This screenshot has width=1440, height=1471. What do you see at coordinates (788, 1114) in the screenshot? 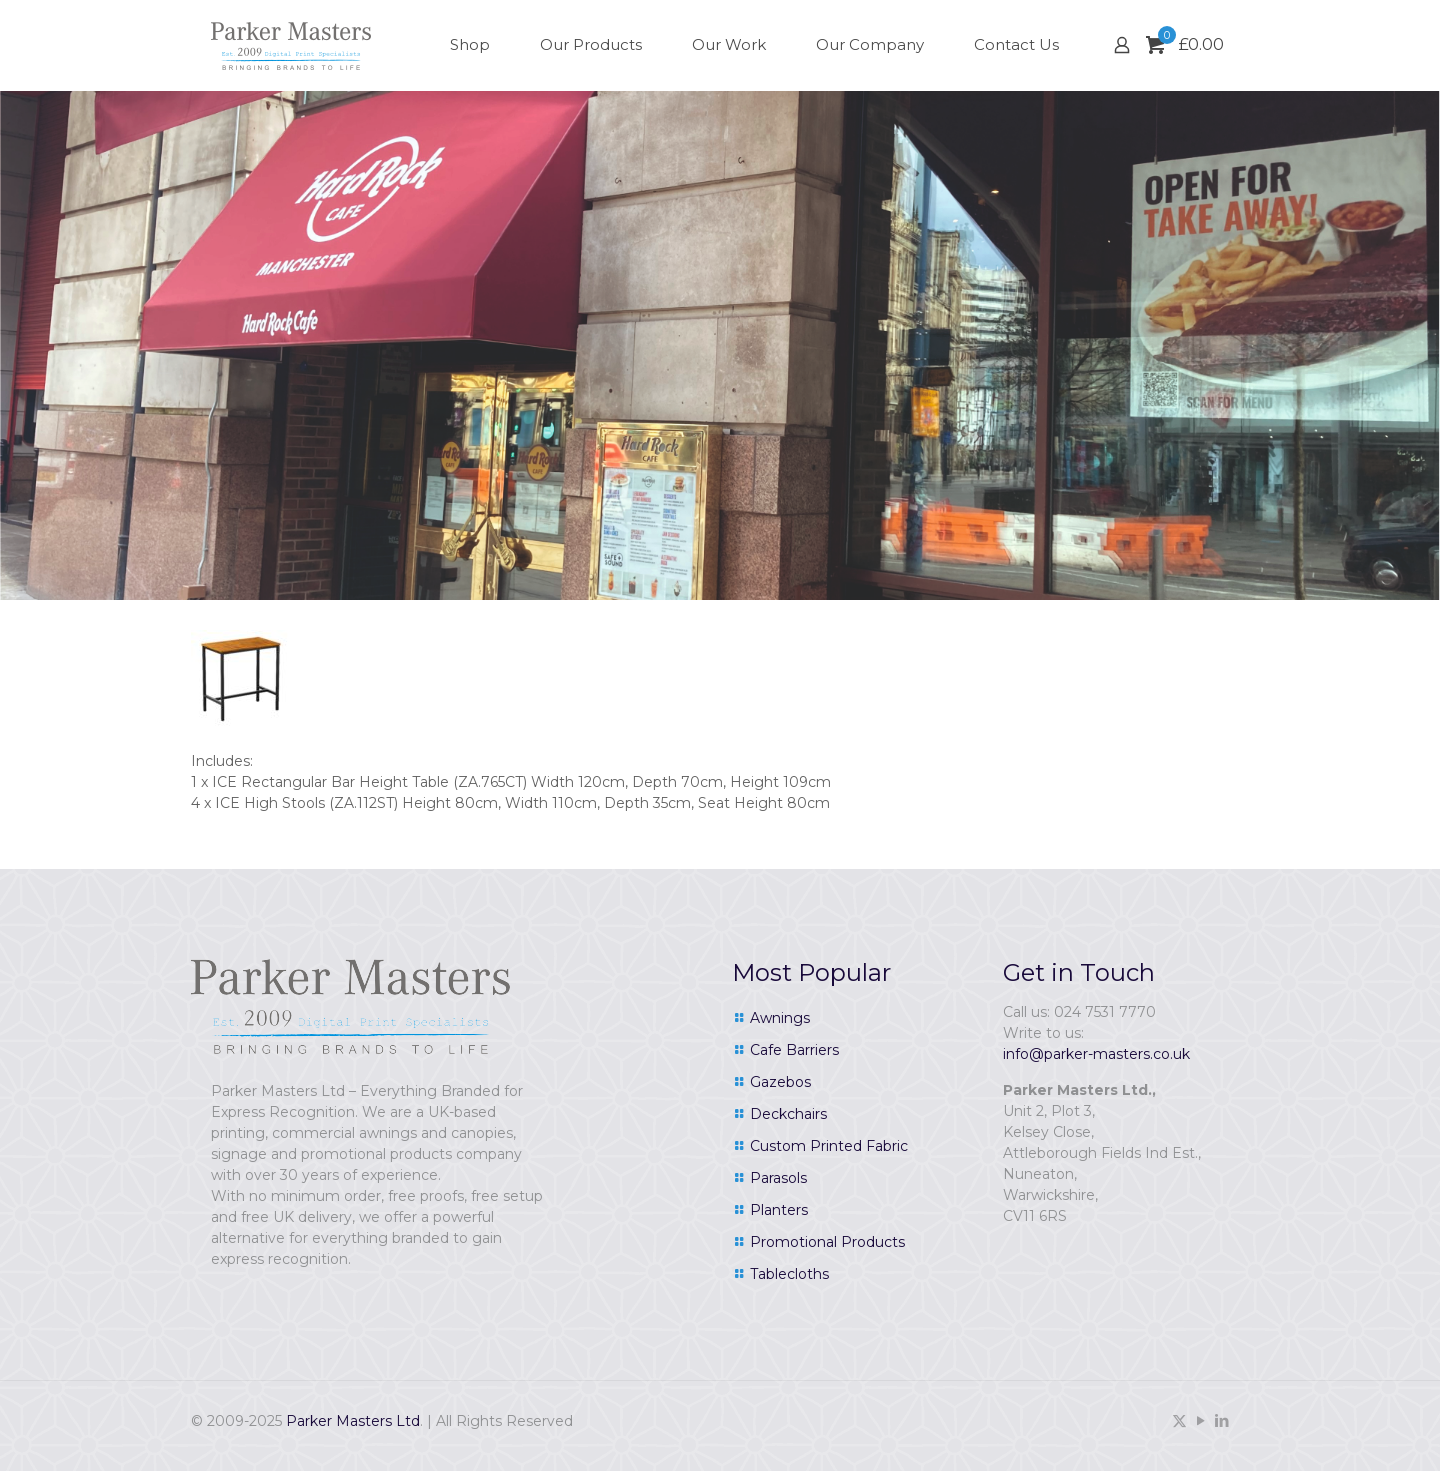
I see `Deckchairs` at bounding box center [788, 1114].